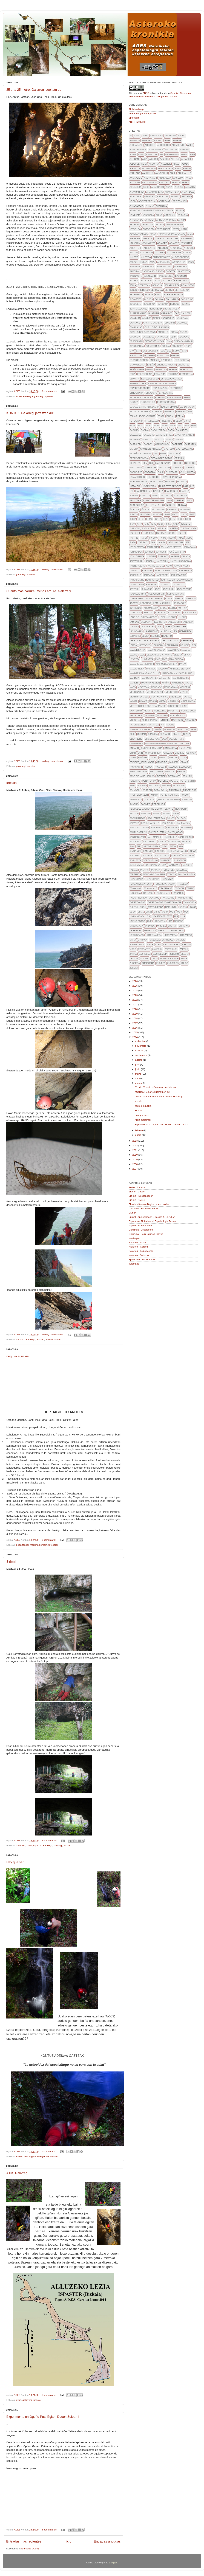  What do you see at coordinates (151, 608) in the screenshot?
I see `kremallera` at bounding box center [151, 608].